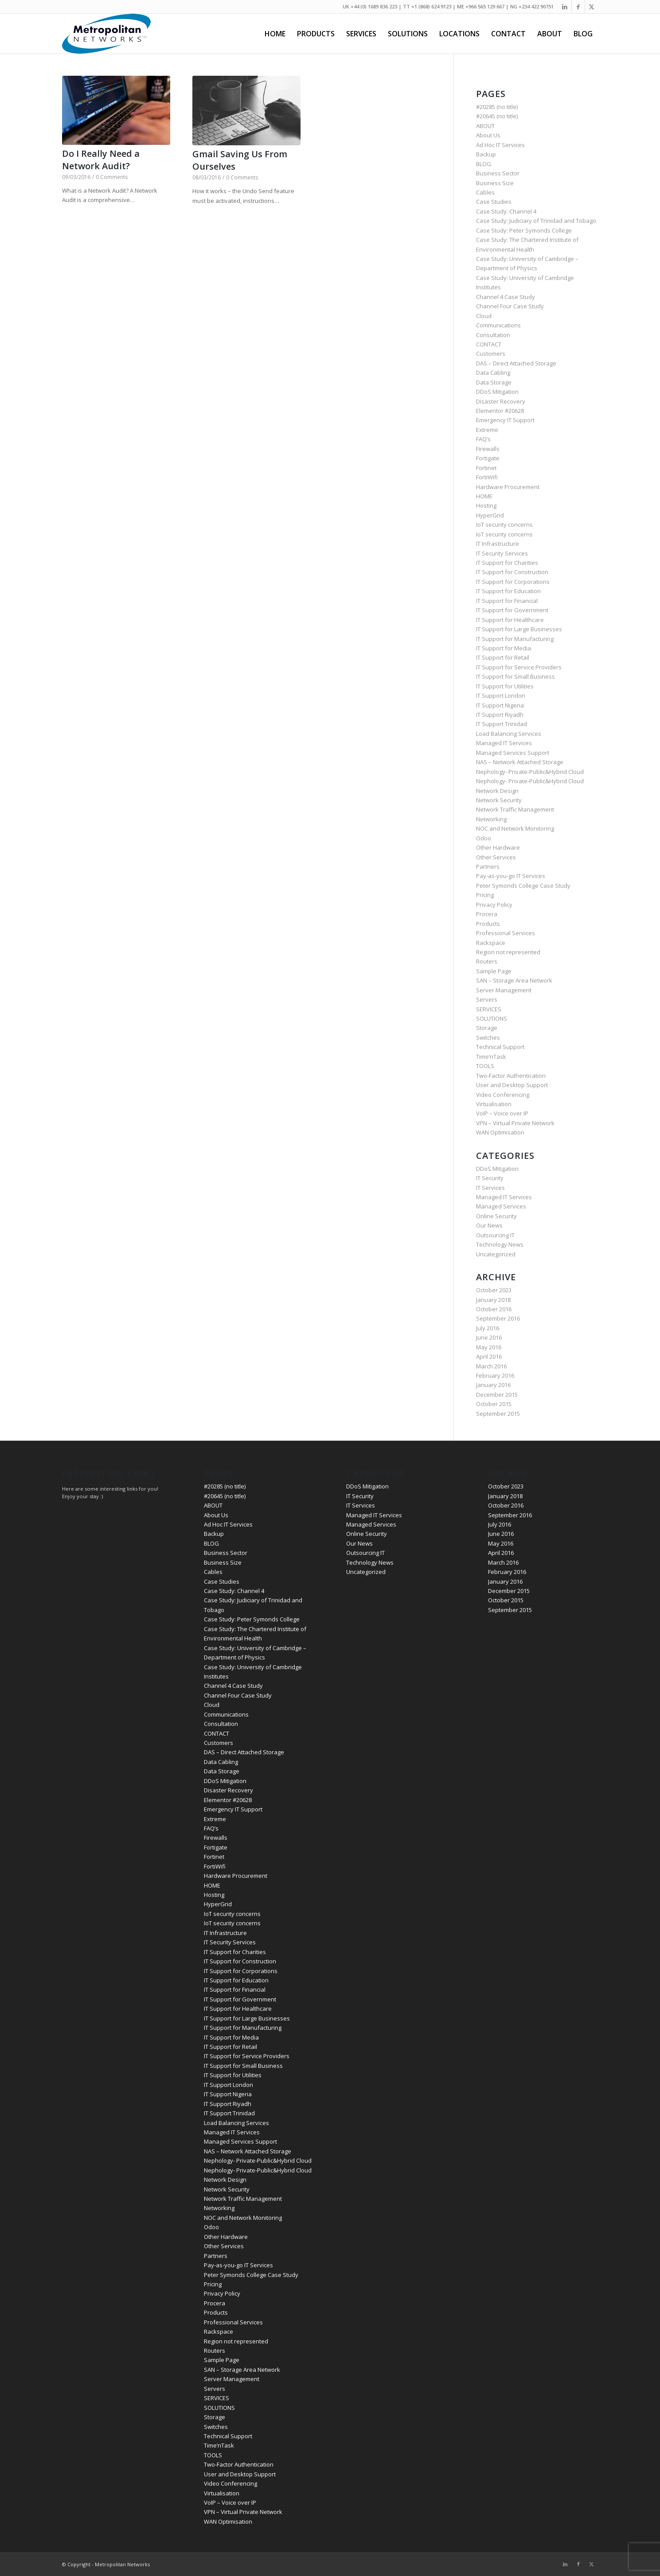  I want to click on IT Support for Utilities, so click(505, 686).